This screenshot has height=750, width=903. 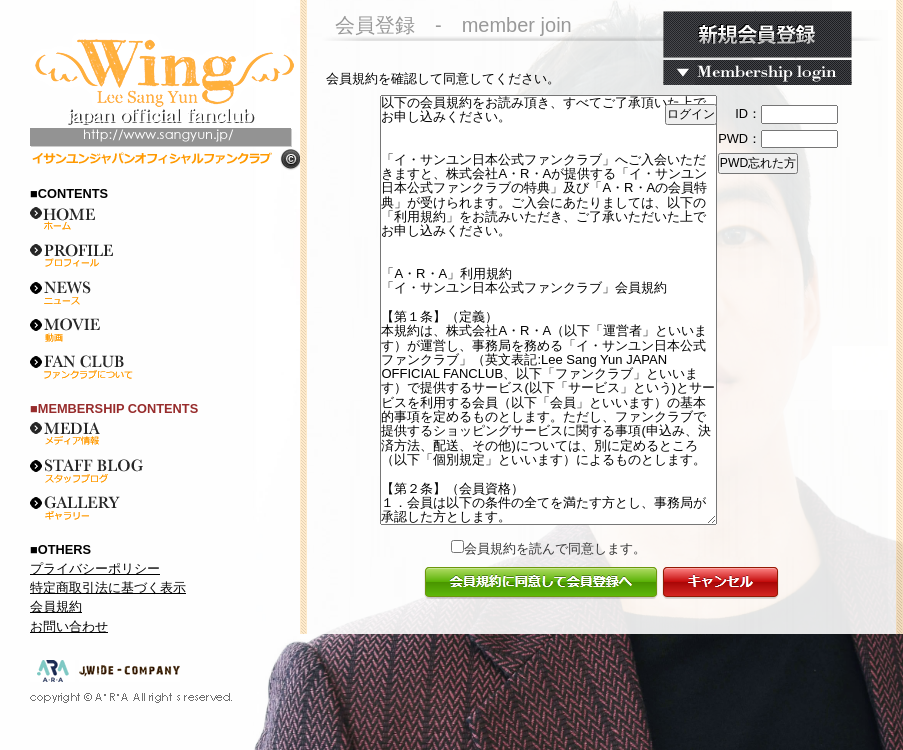 I want to click on 会員規約を読んで同意します。, so click(x=555, y=548).